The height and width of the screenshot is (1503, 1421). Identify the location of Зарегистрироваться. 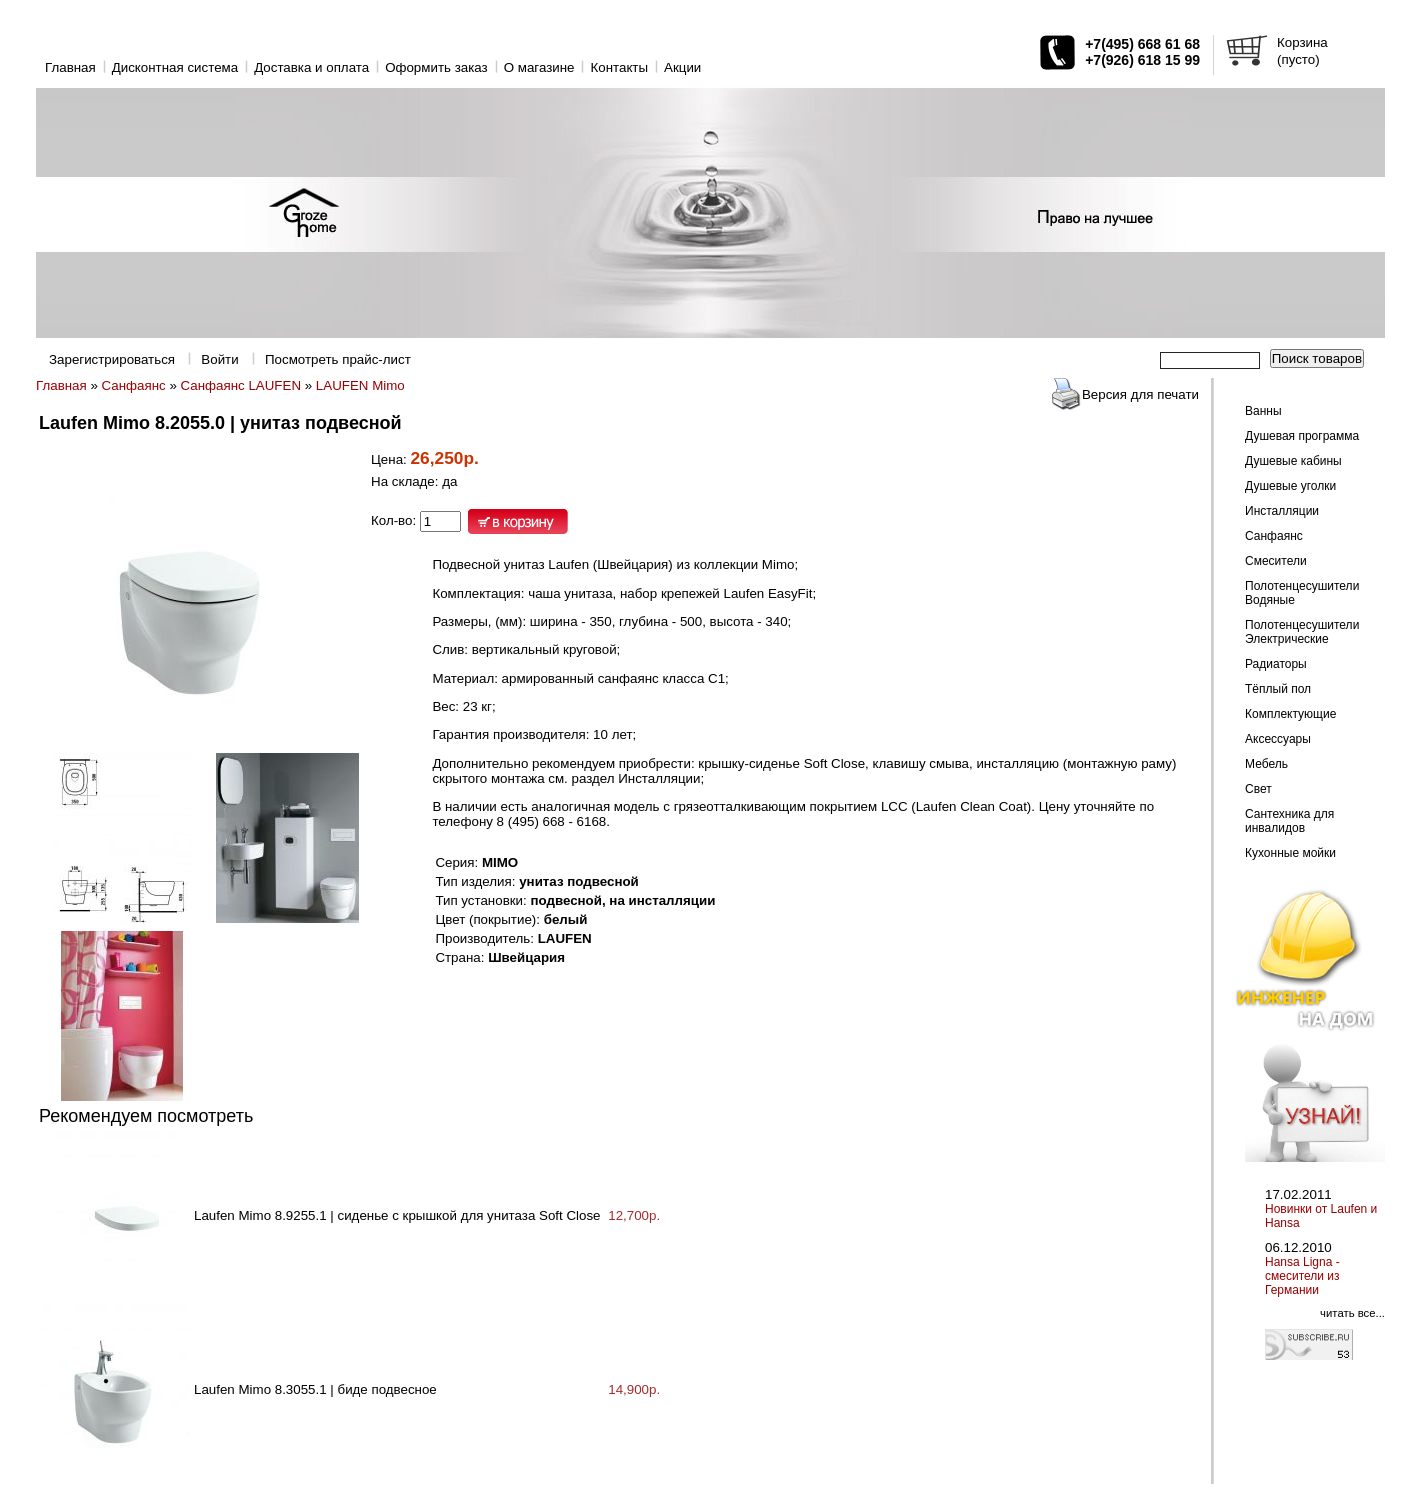
(112, 359).